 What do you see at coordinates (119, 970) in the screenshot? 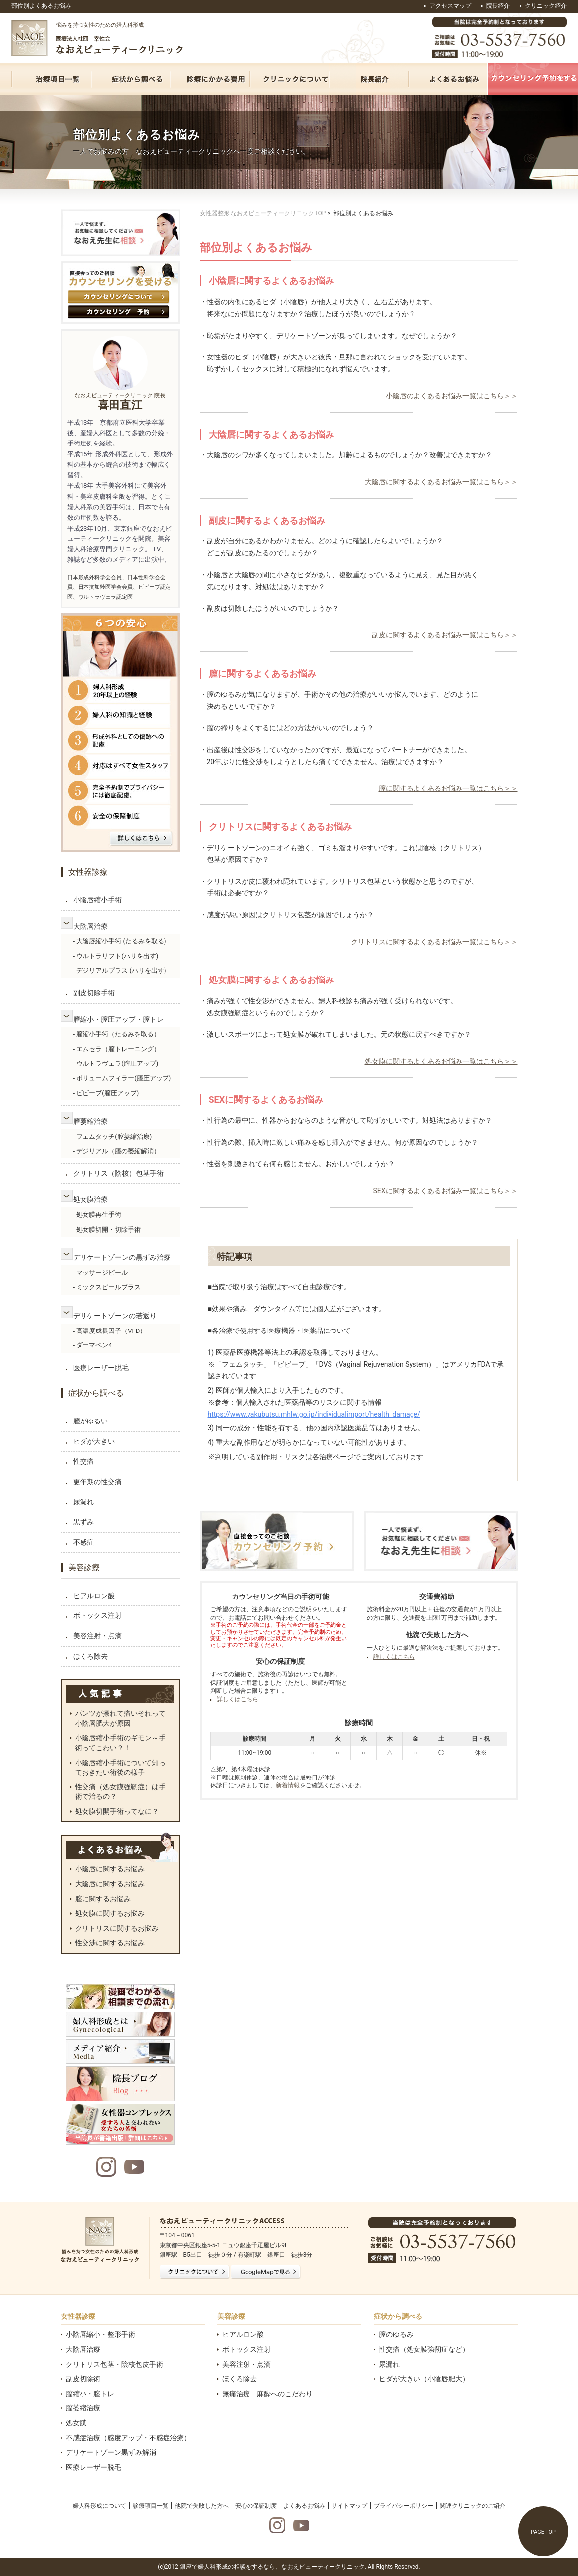
I see `- デジリアルプラス (ハリを出す)` at bounding box center [119, 970].